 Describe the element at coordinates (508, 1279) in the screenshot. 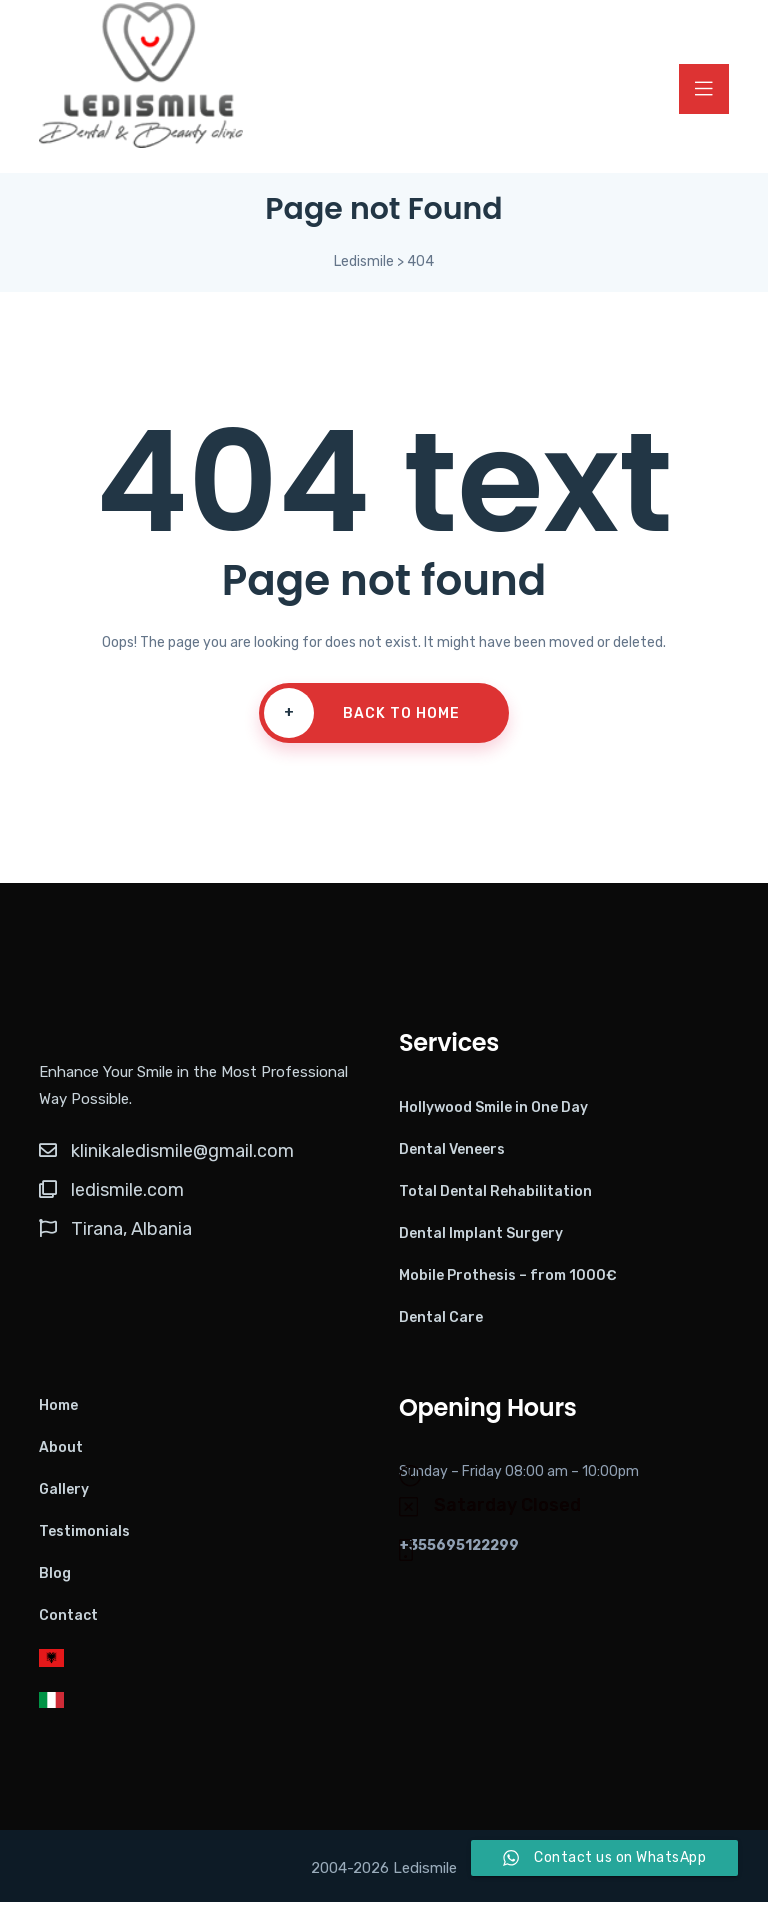

I see `Mobile Prothesis – from 1000€` at that location.